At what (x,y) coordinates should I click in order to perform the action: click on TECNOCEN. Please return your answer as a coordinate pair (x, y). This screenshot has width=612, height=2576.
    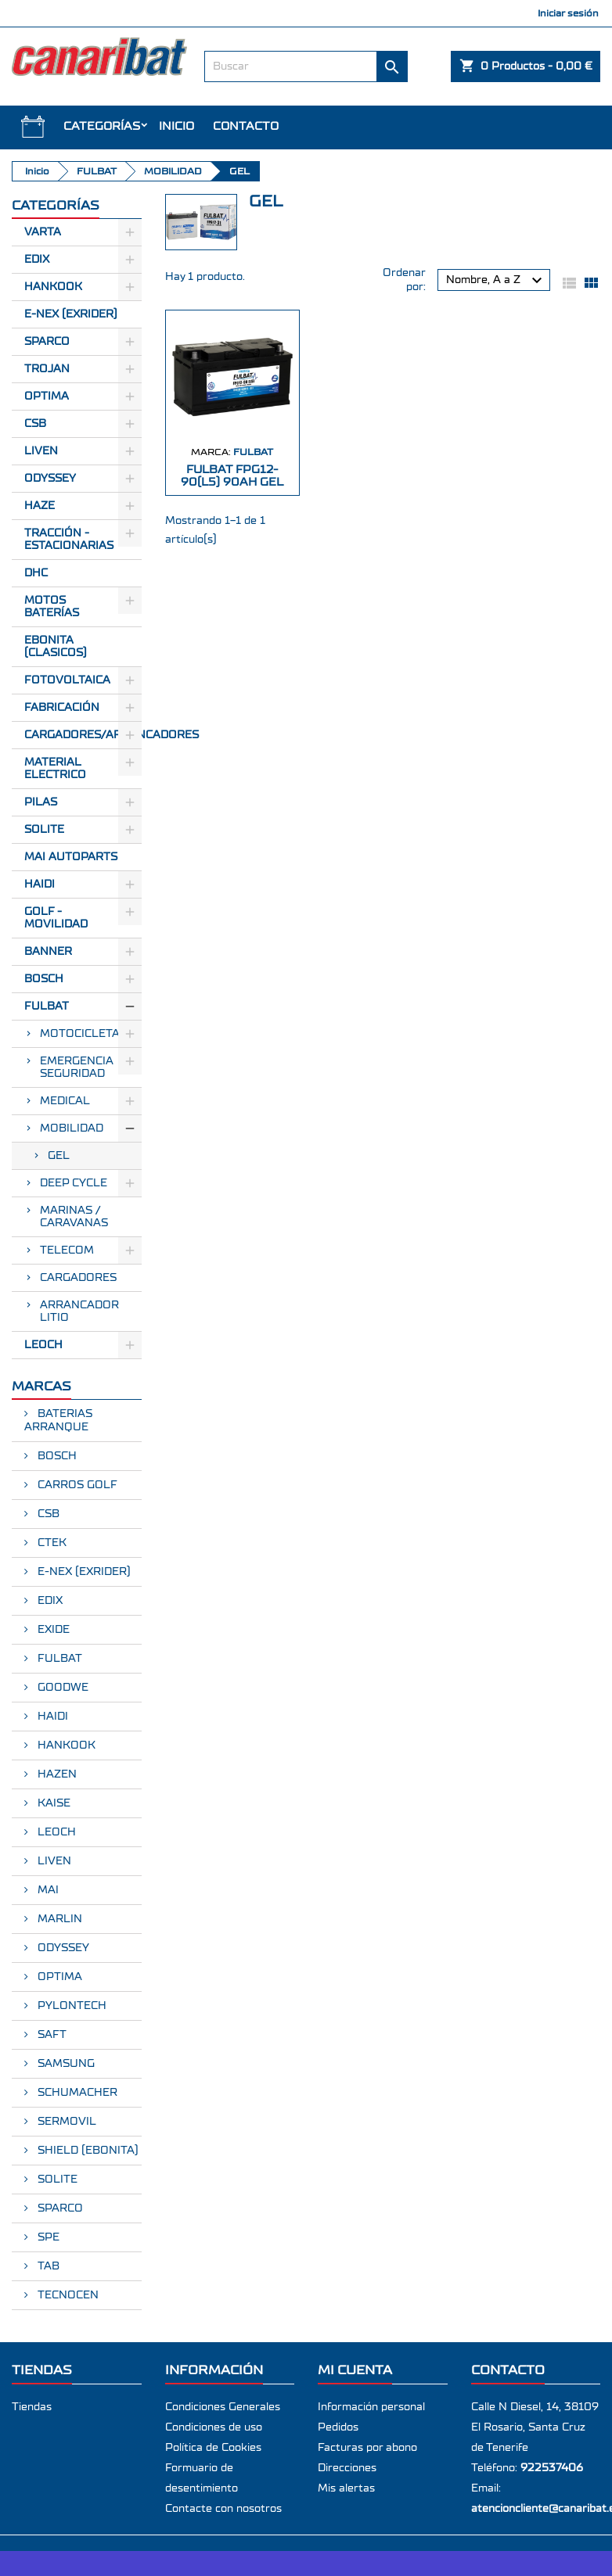
    Looking at the image, I should click on (66, 2295).